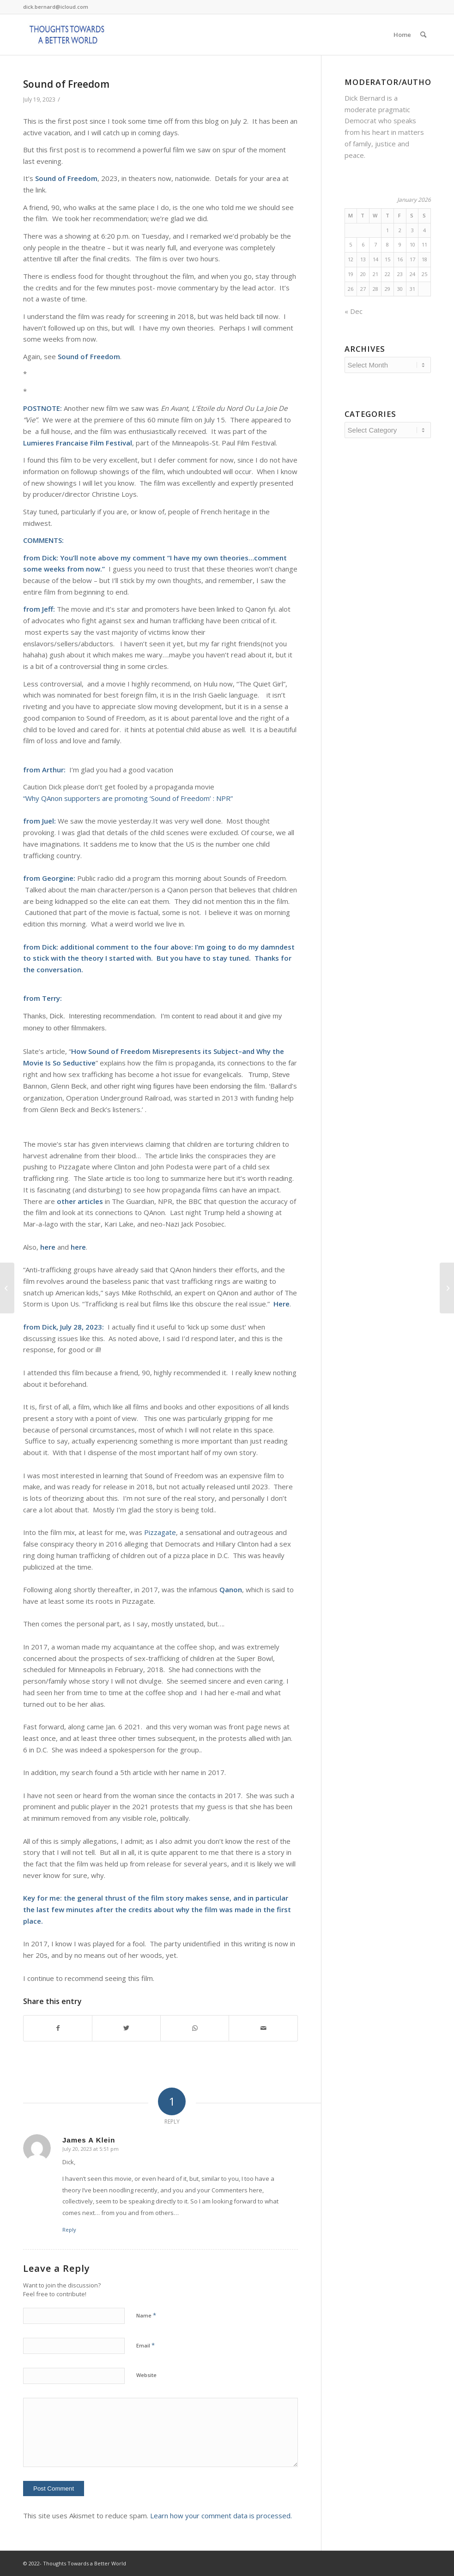  What do you see at coordinates (58, 2028) in the screenshot?
I see `[Share on Facebook]` at bounding box center [58, 2028].